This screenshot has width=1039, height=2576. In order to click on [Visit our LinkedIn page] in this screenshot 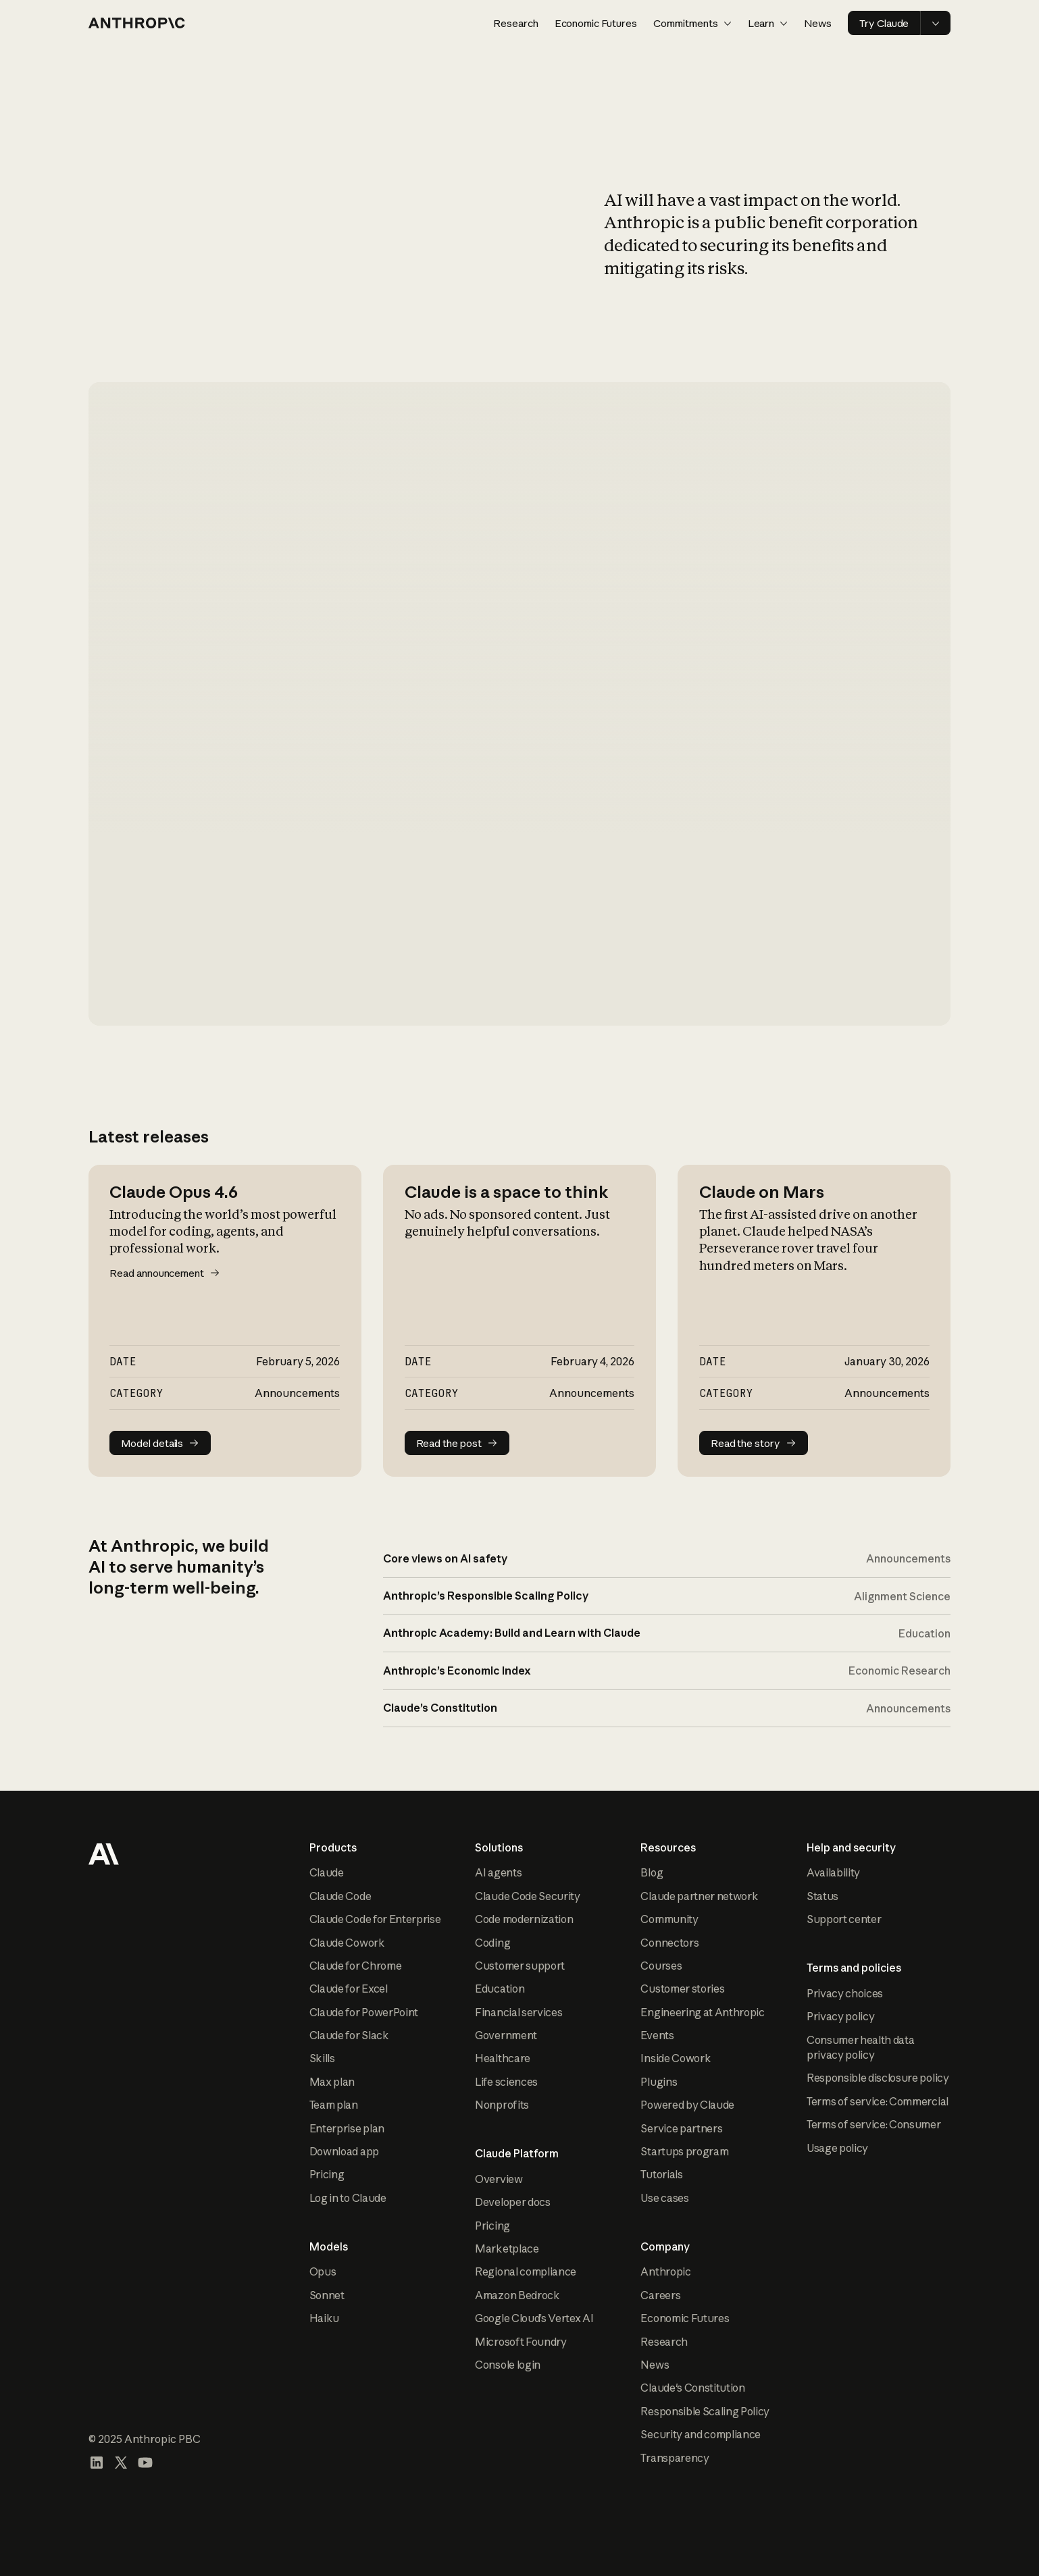, I will do `click(96, 2462)`.